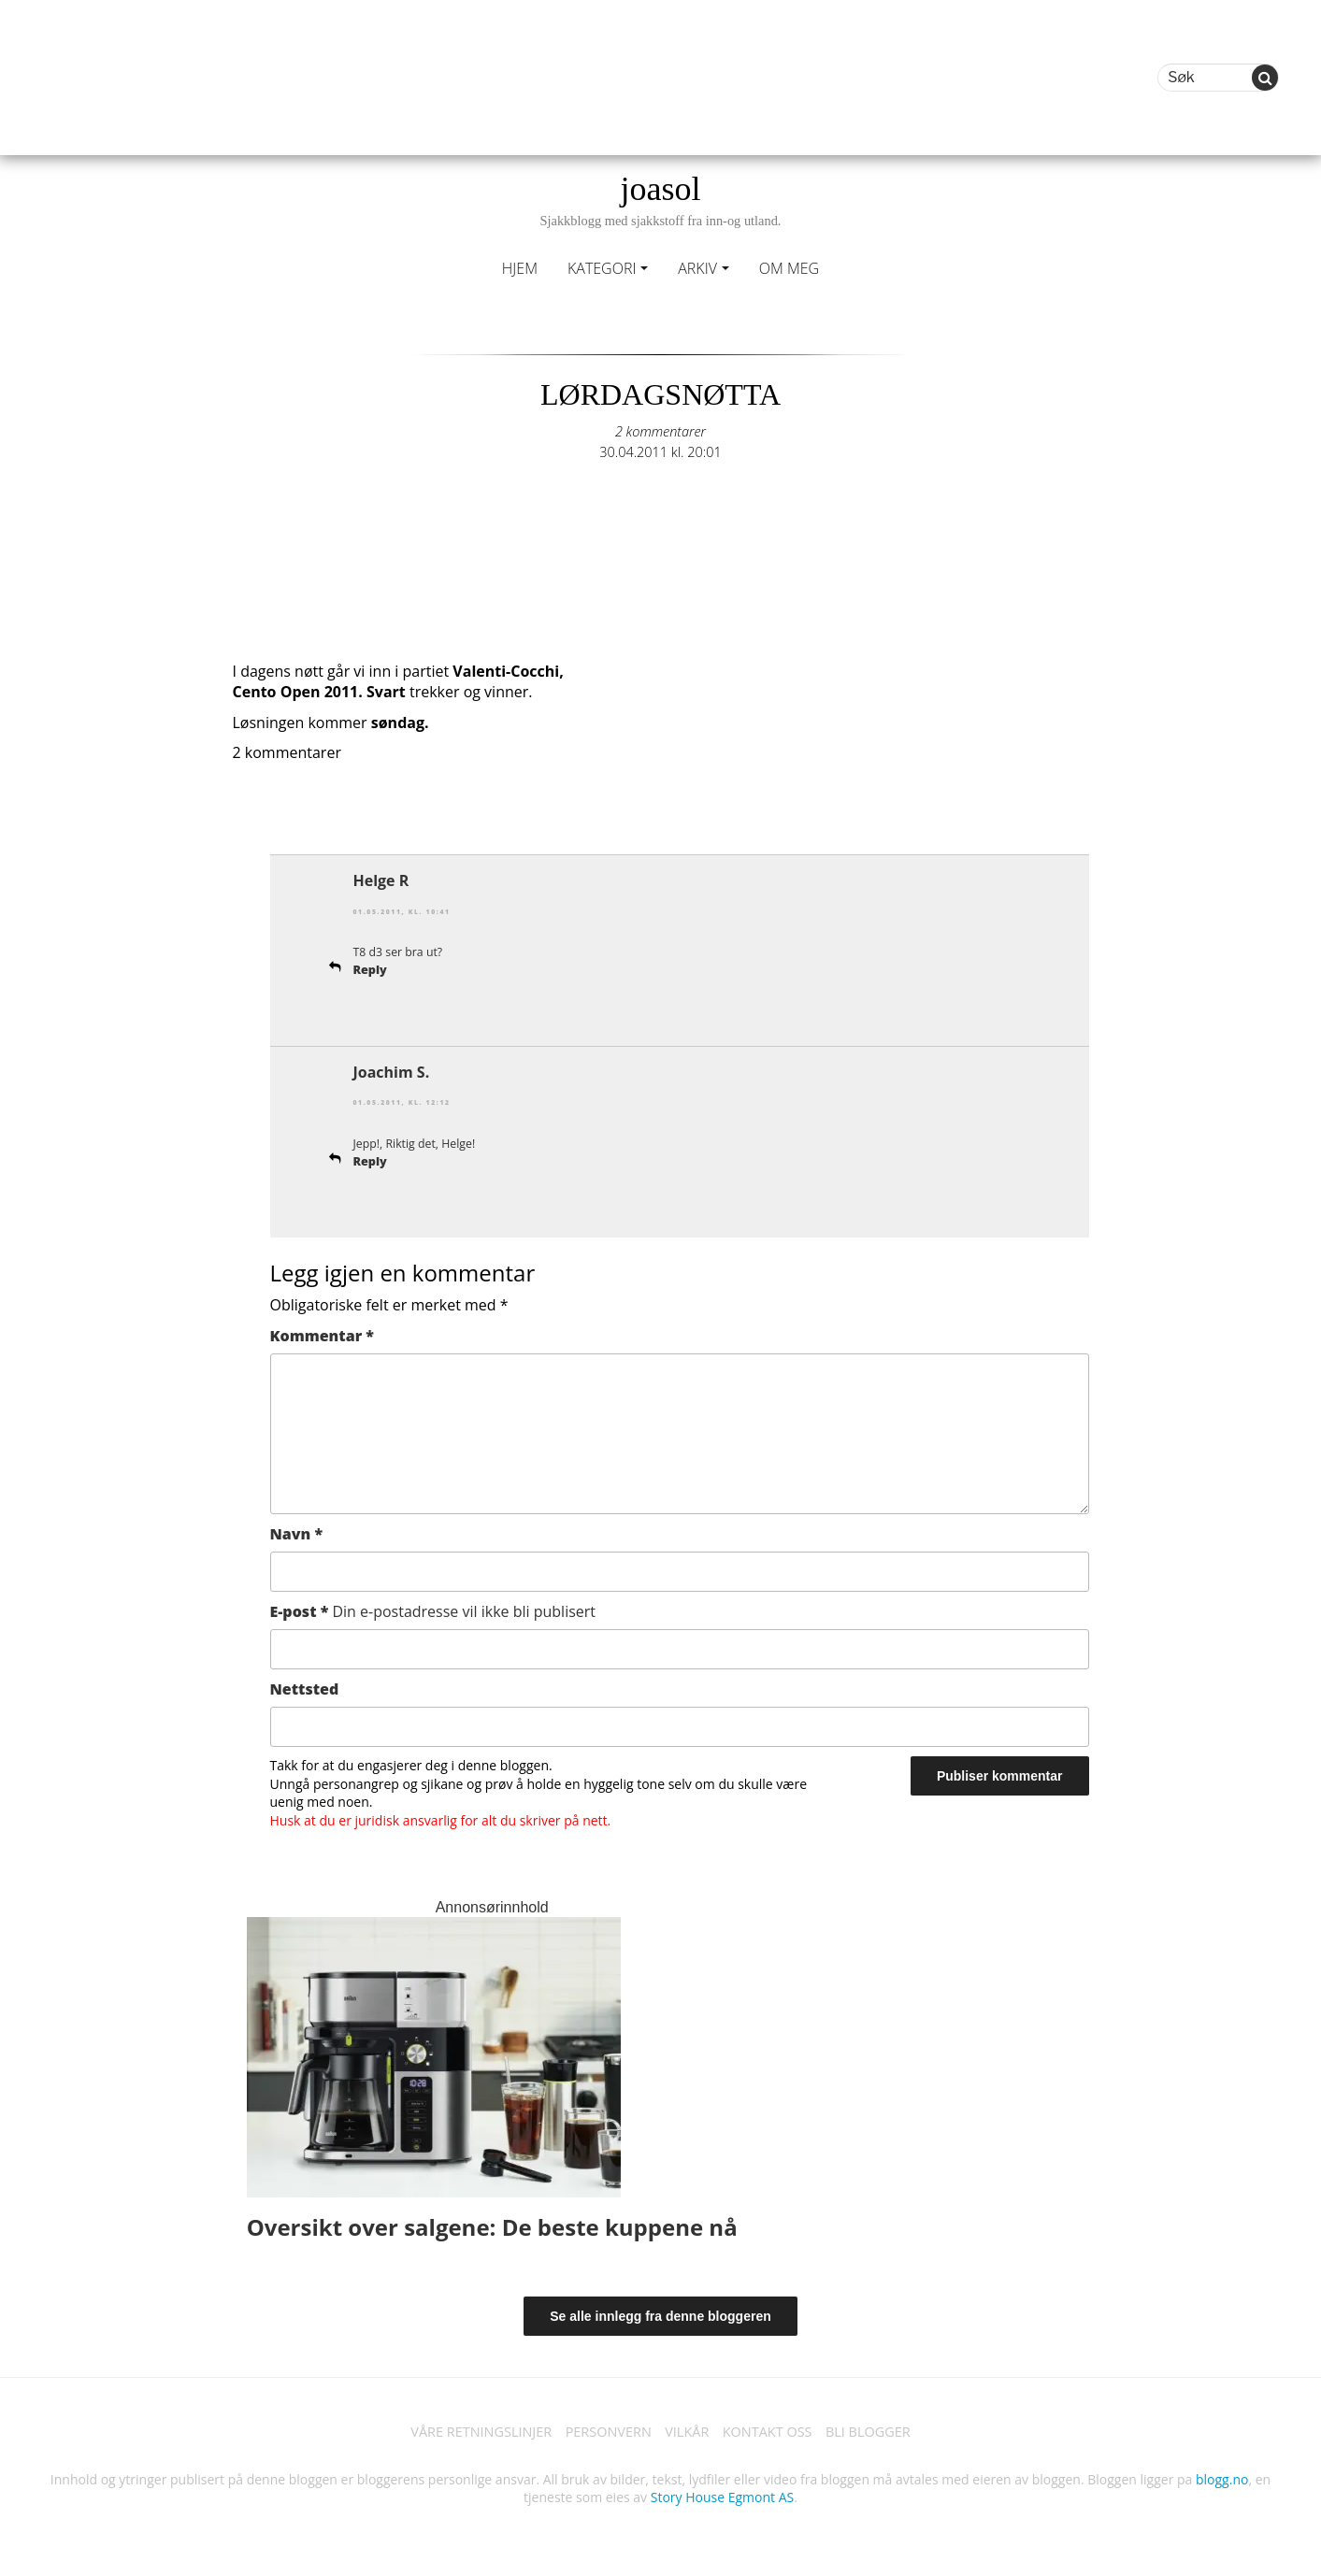 The width and height of the screenshot is (1321, 2576). What do you see at coordinates (778, 2432) in the screenshot?
I see `KONTAKT OSS` at bounding box center [778, 2432].